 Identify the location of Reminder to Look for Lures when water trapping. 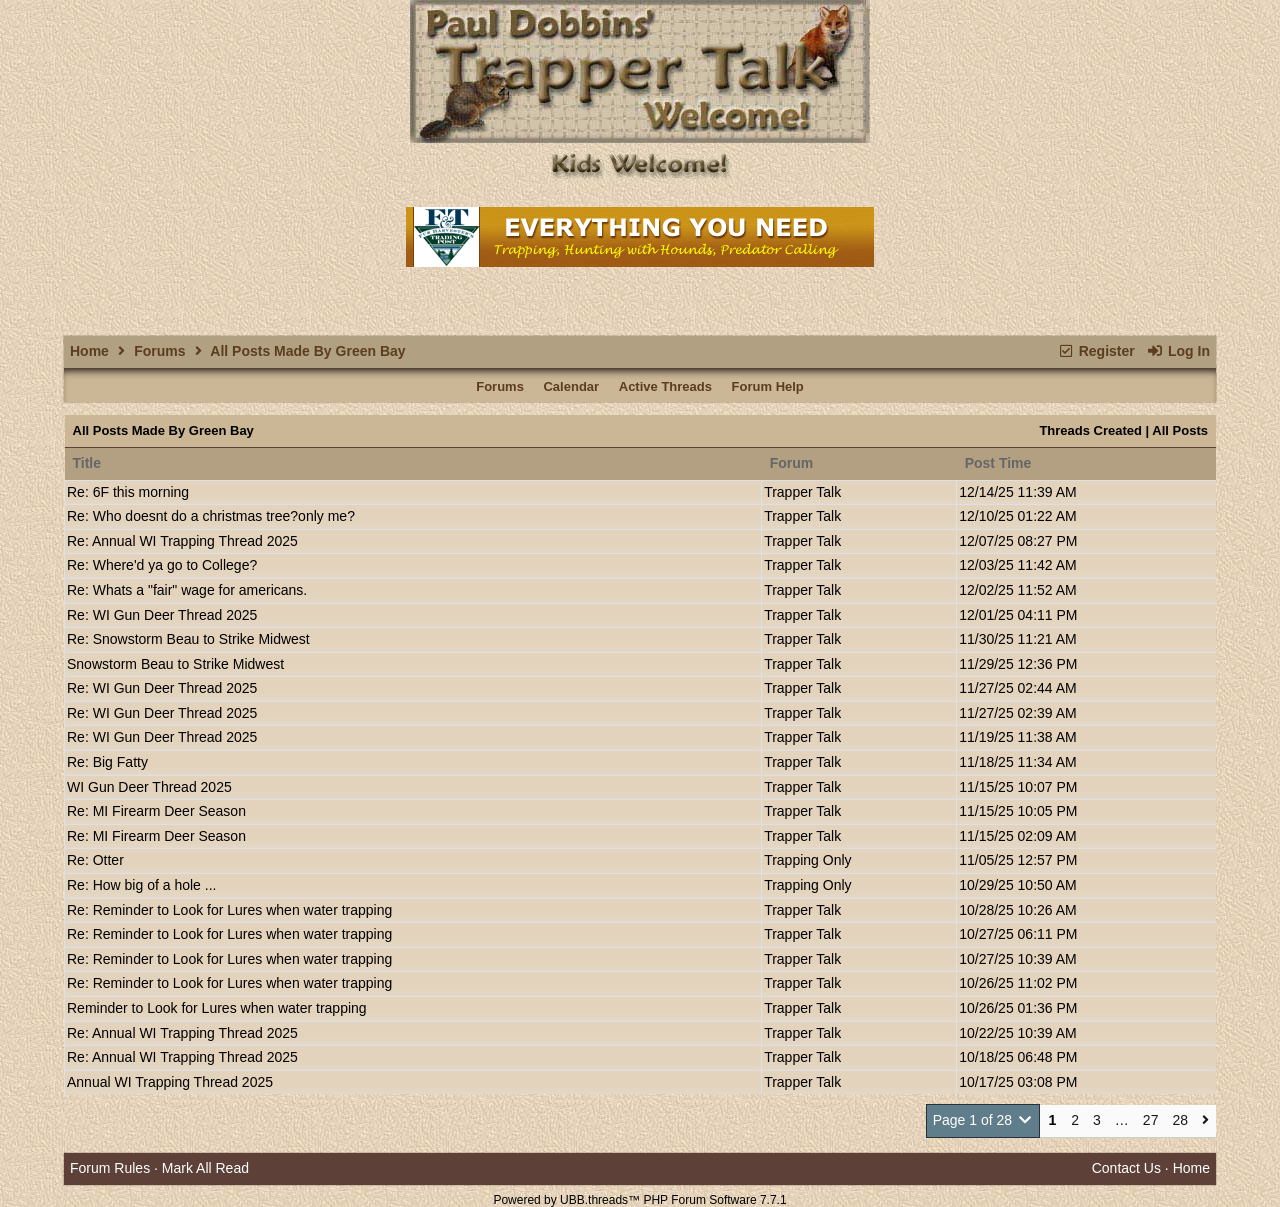
(217, 1008).